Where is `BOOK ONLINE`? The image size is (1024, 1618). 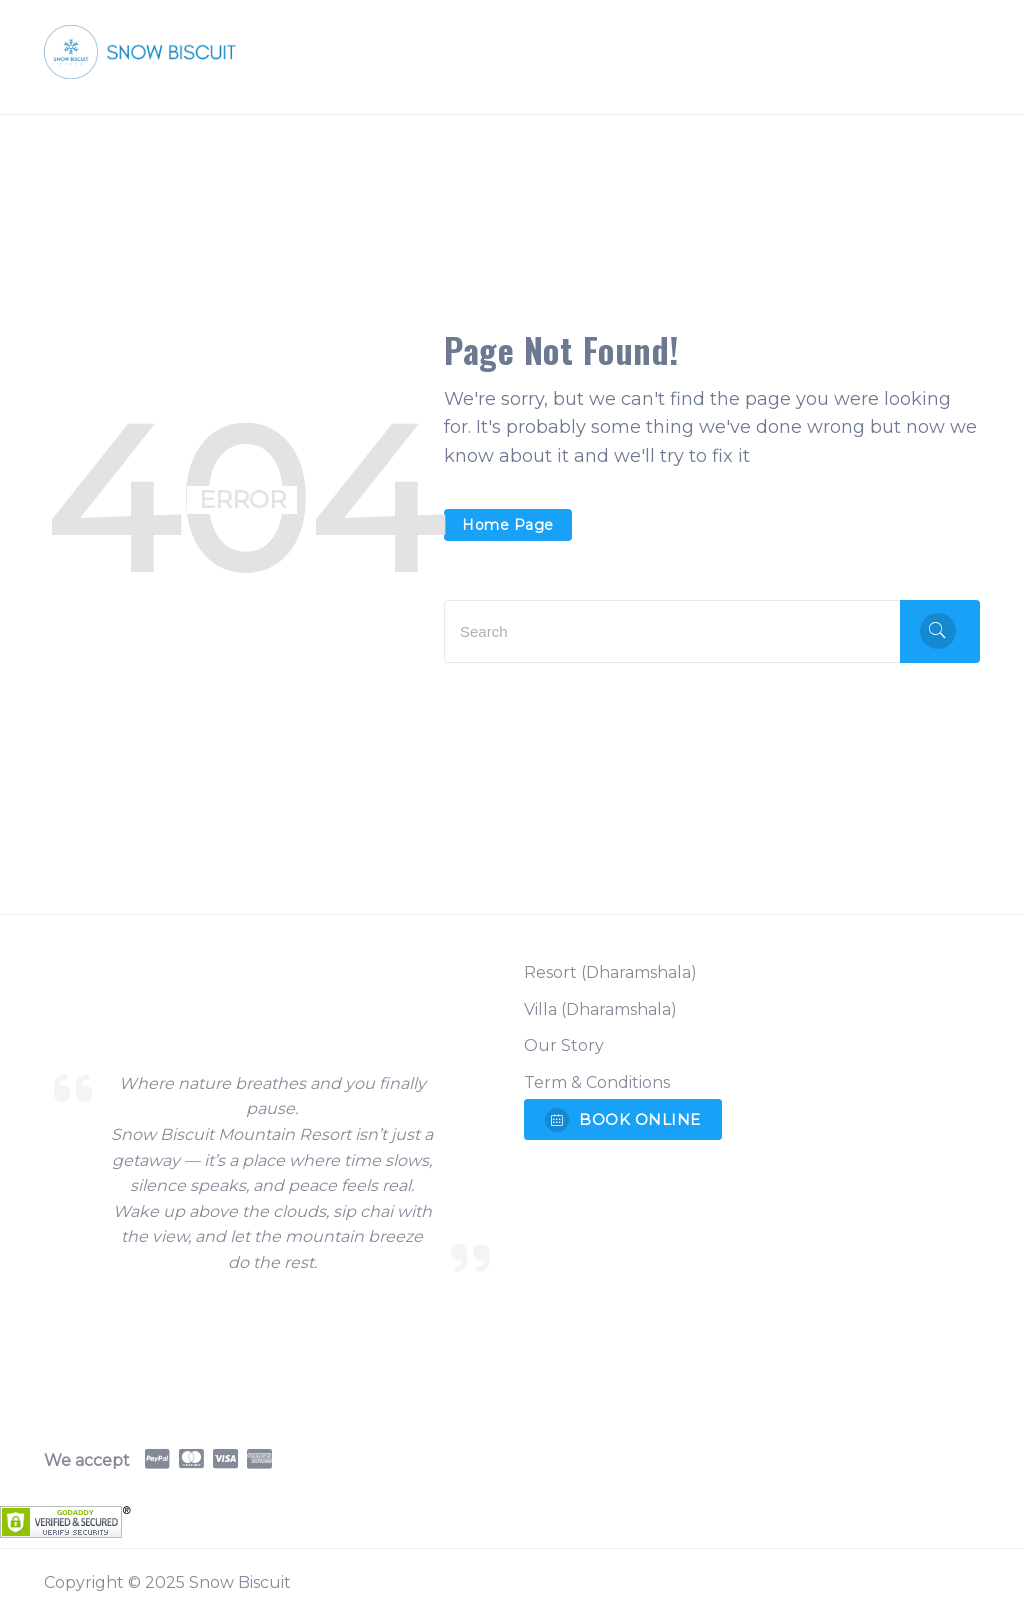
BOOK ONLINE is located at coordinates (623, 1120).